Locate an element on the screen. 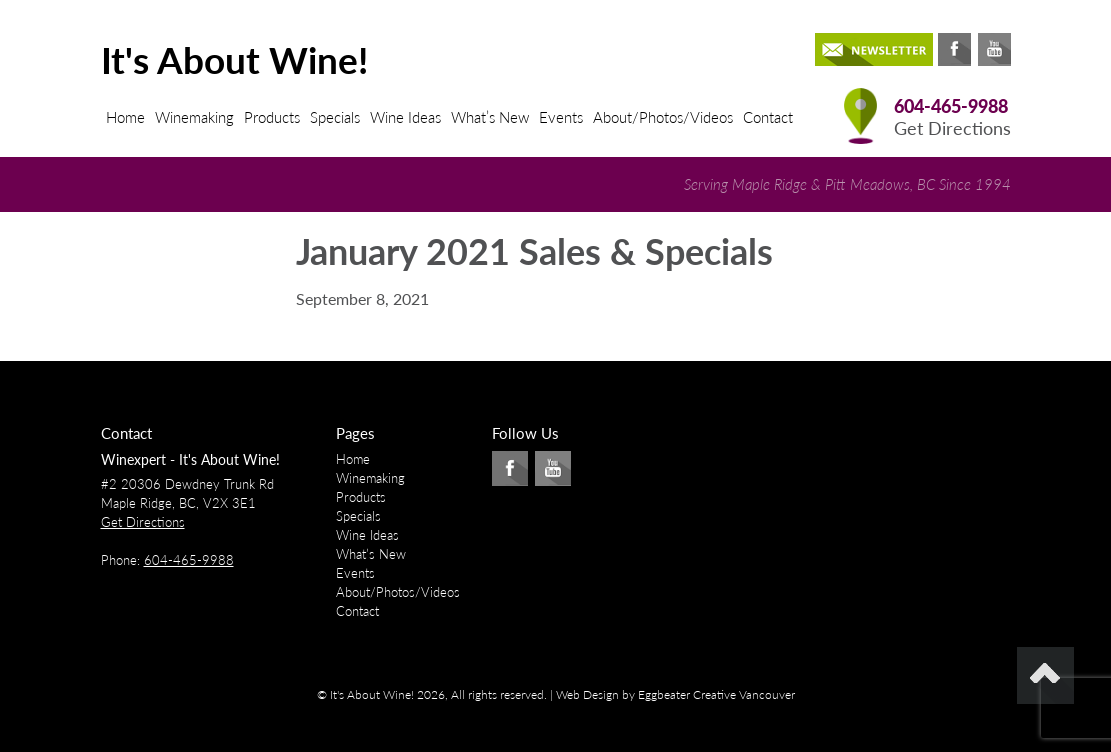 The width and height of the screenshot is (1111, 752). About/Photos/Videos is located at coordinates (663, 117).